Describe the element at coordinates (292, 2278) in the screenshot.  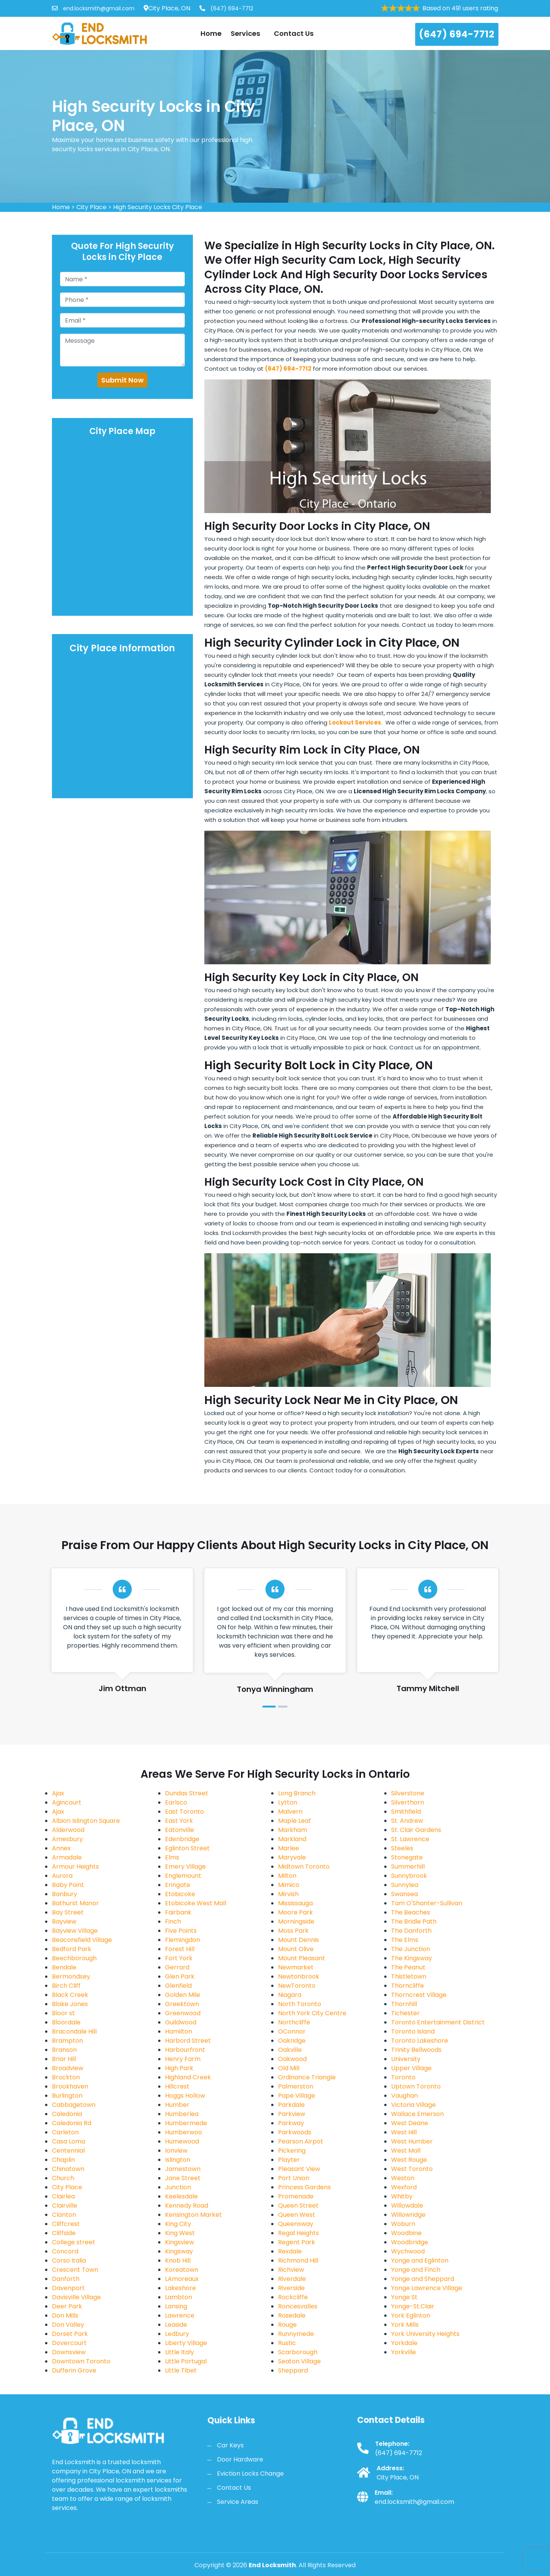
I see `Riverdale` at that location.